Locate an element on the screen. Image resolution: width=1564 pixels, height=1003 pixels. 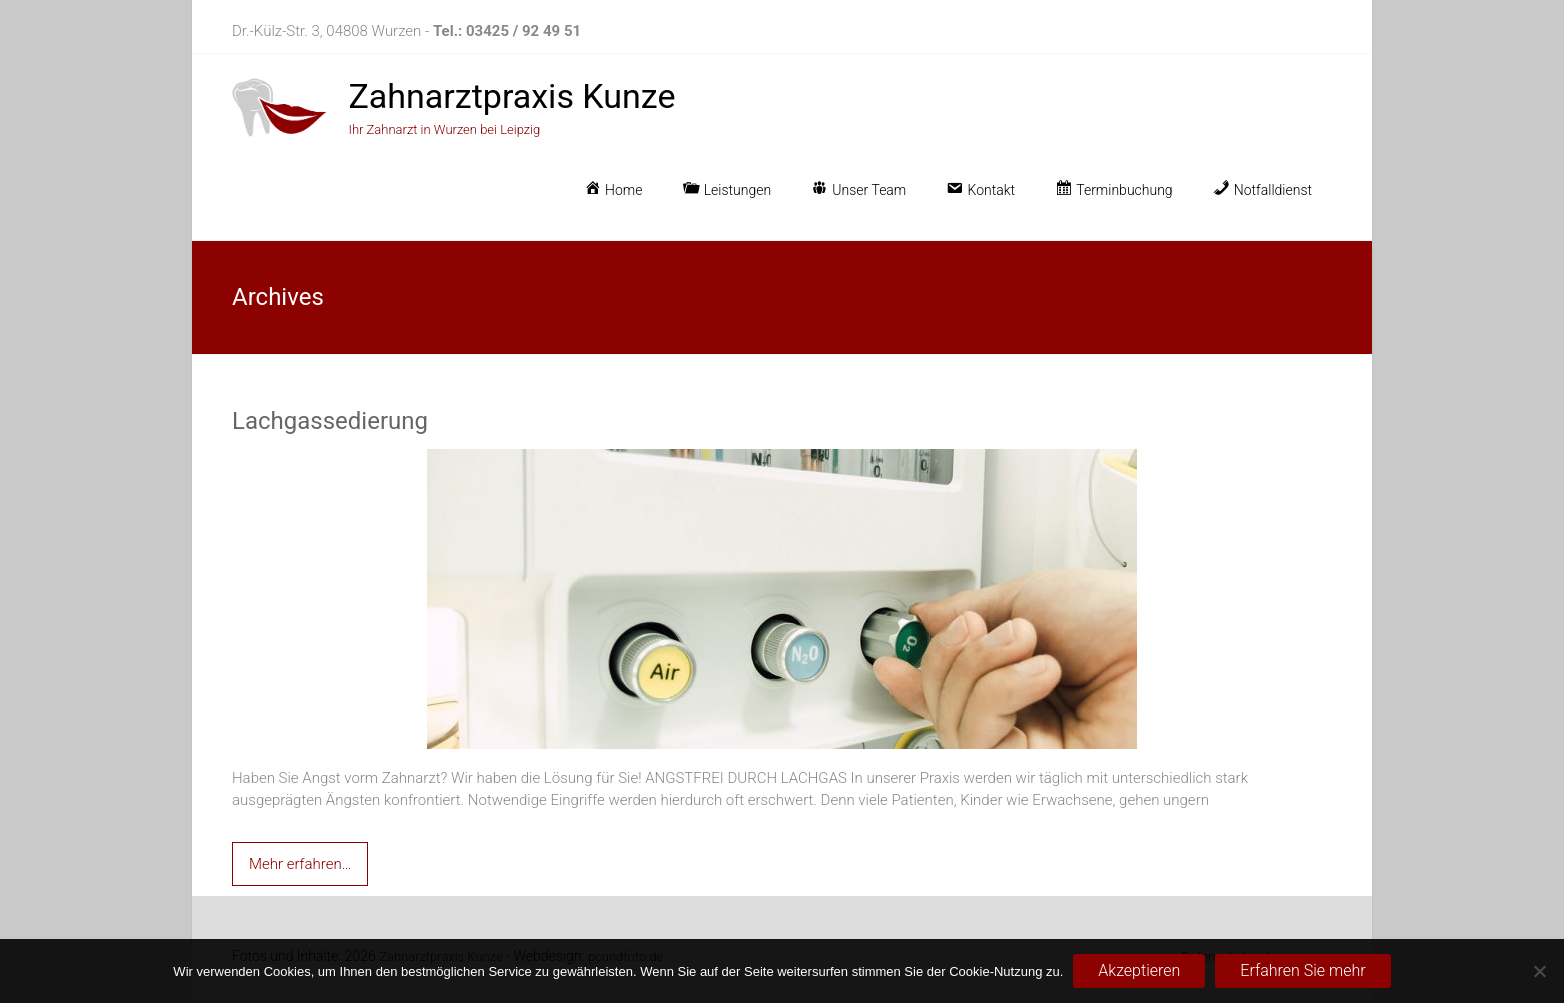
[No] is located at coordinates (1539, 971).